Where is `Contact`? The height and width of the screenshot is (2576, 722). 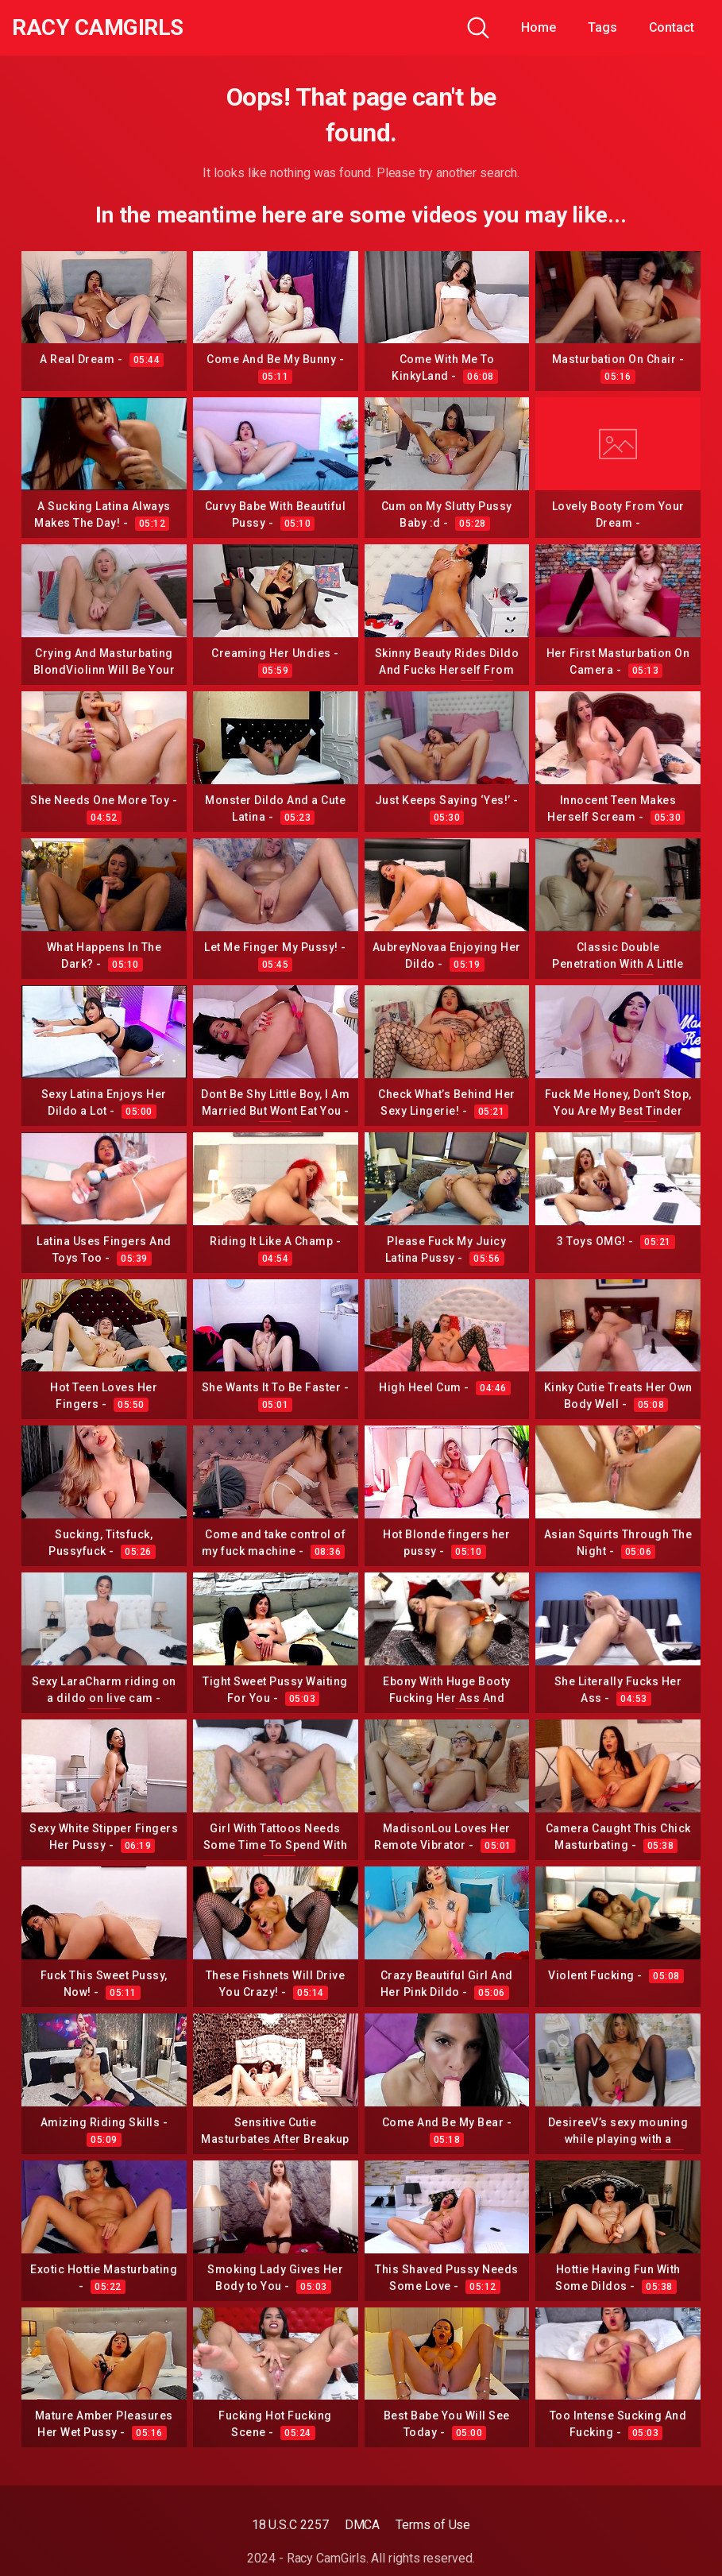 Contact is located at coordinates (671, 27).